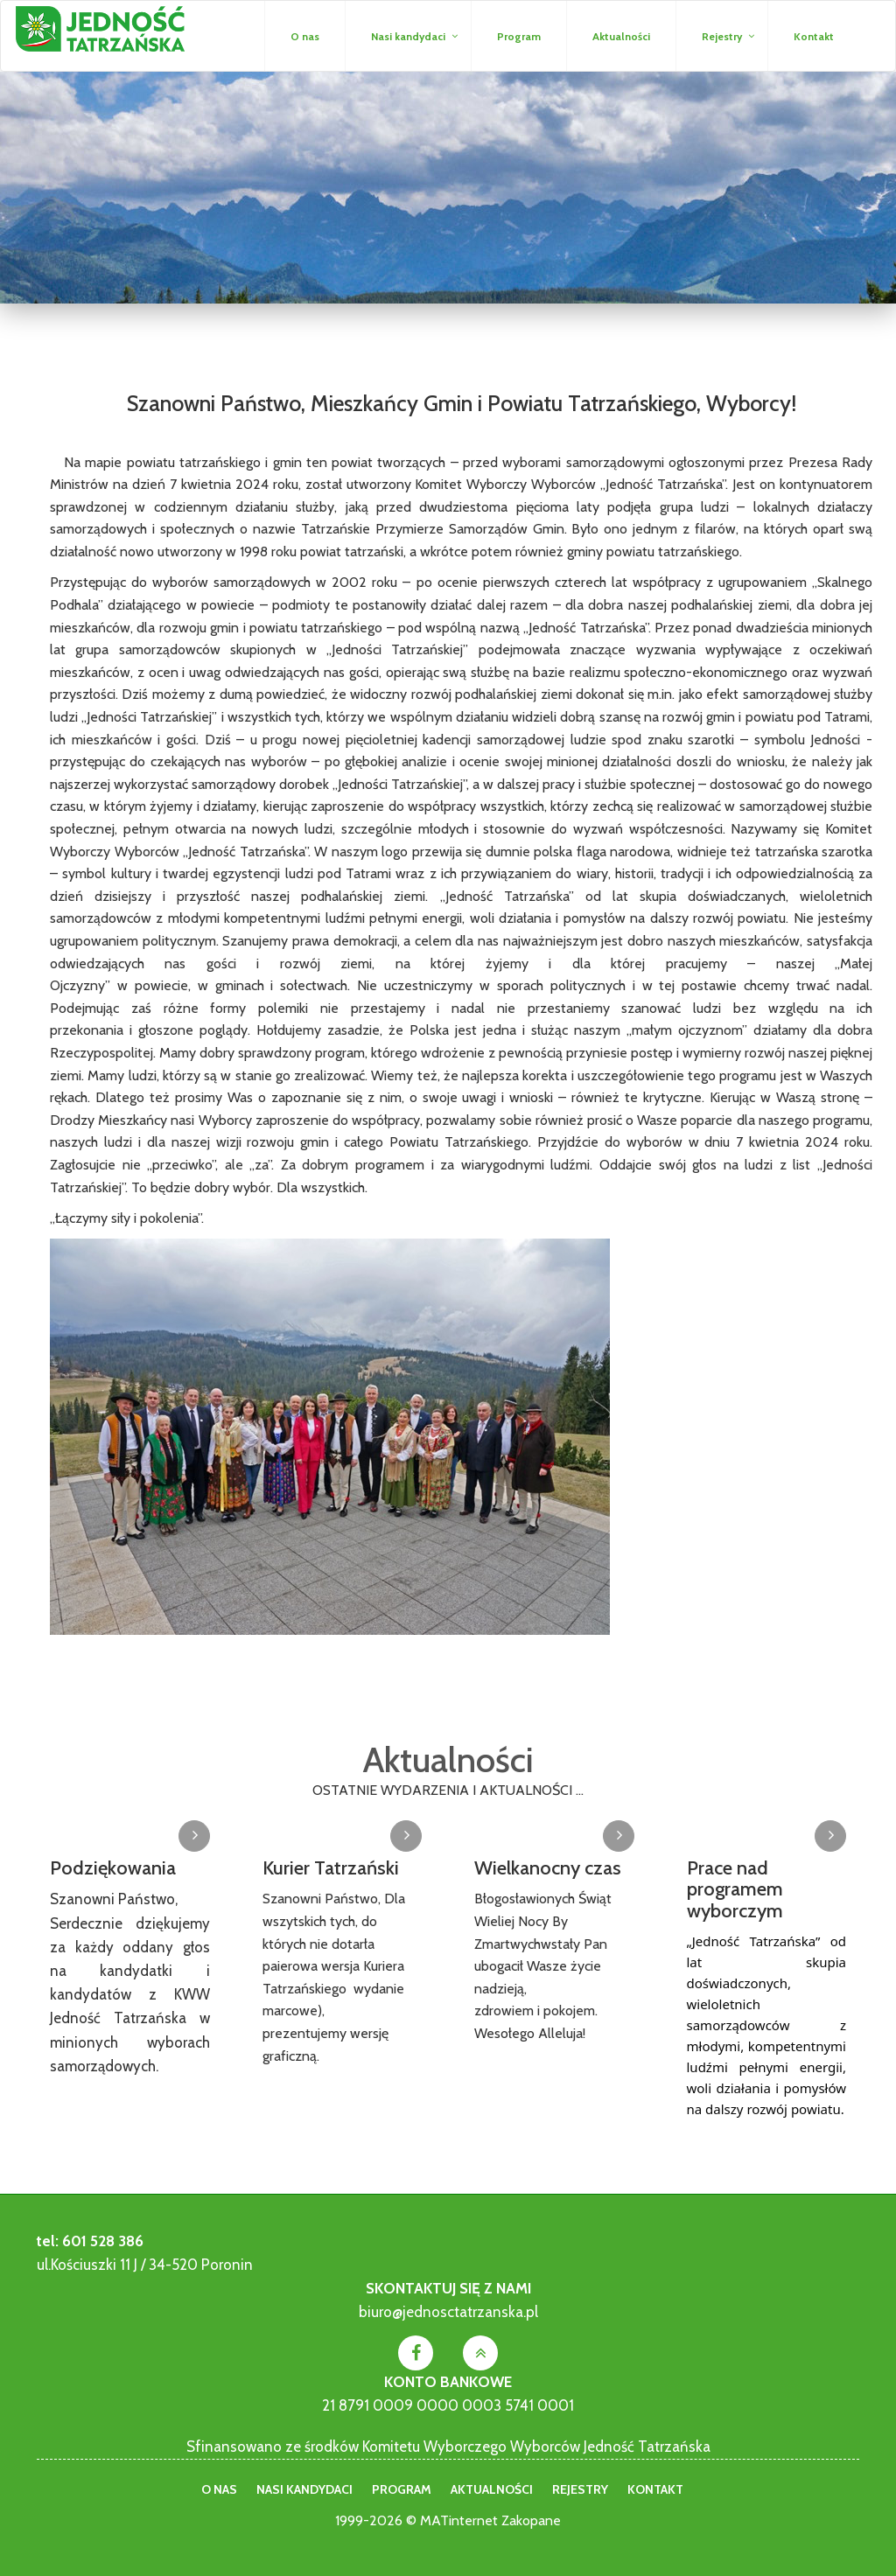 The width and height of the screenshot is (896, 2576). I want to click on O nas, so click(304, 36).